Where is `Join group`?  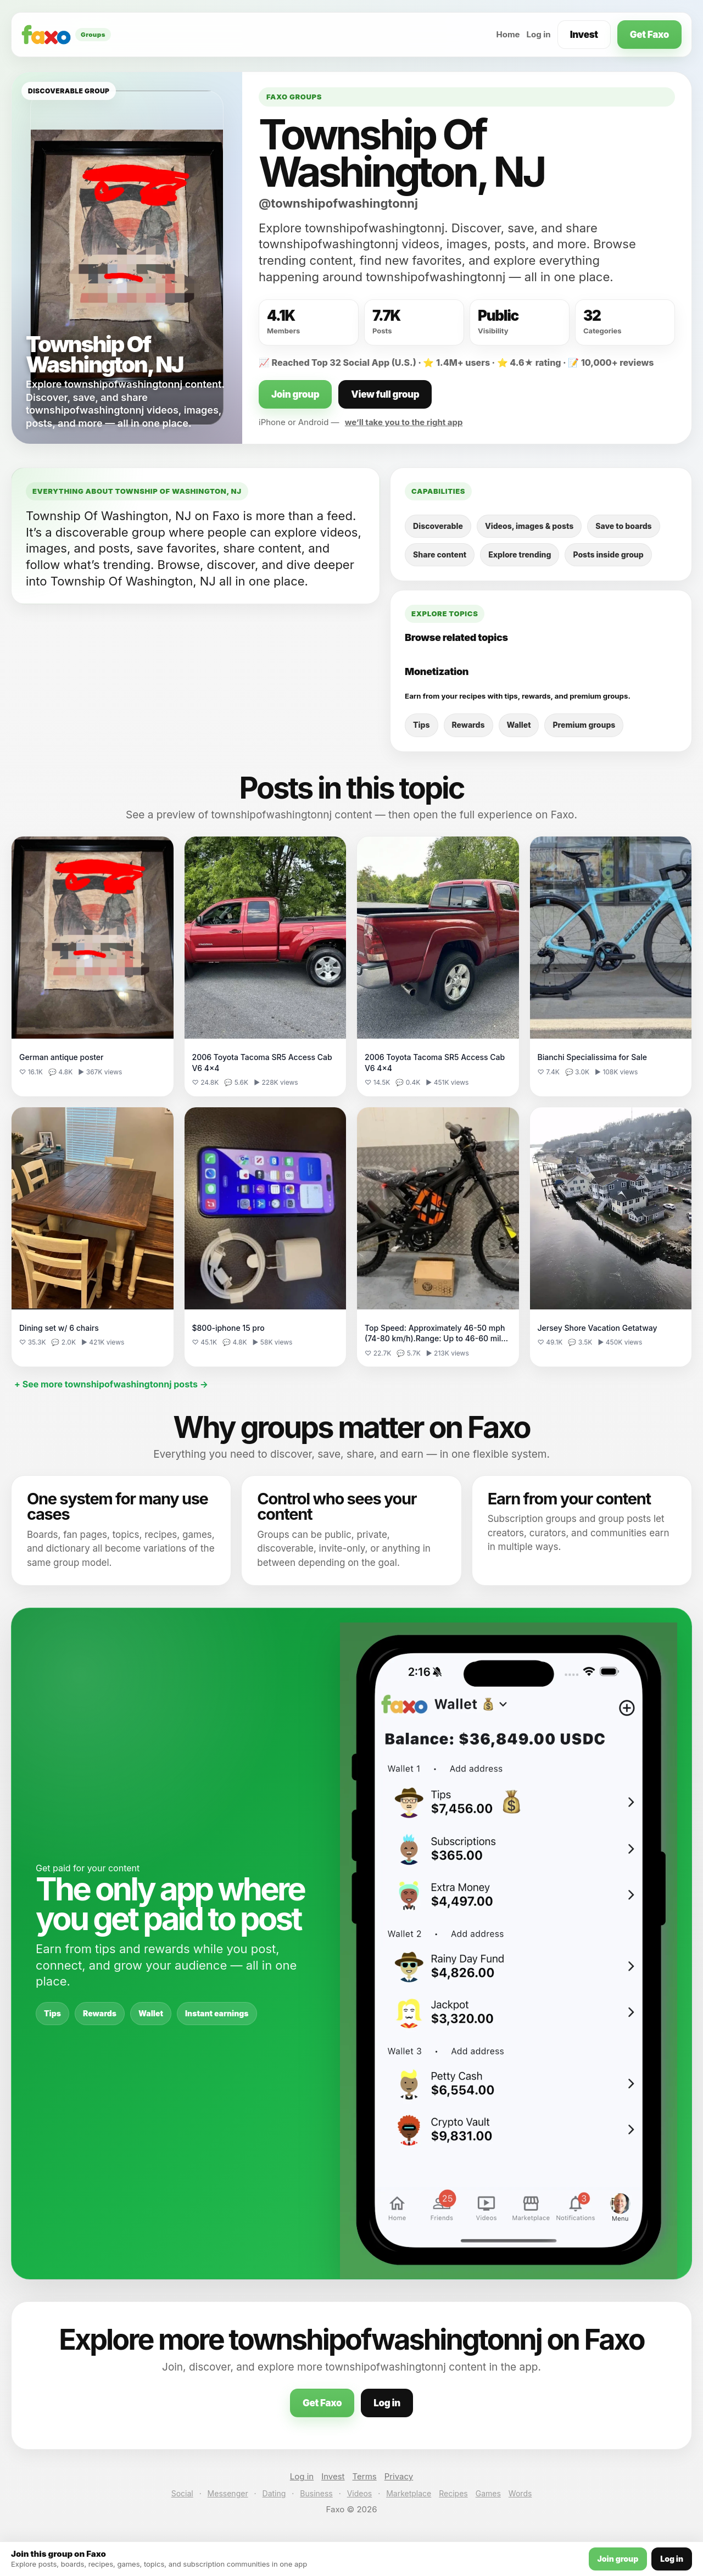 Join group is located at coordinates (295, 394).